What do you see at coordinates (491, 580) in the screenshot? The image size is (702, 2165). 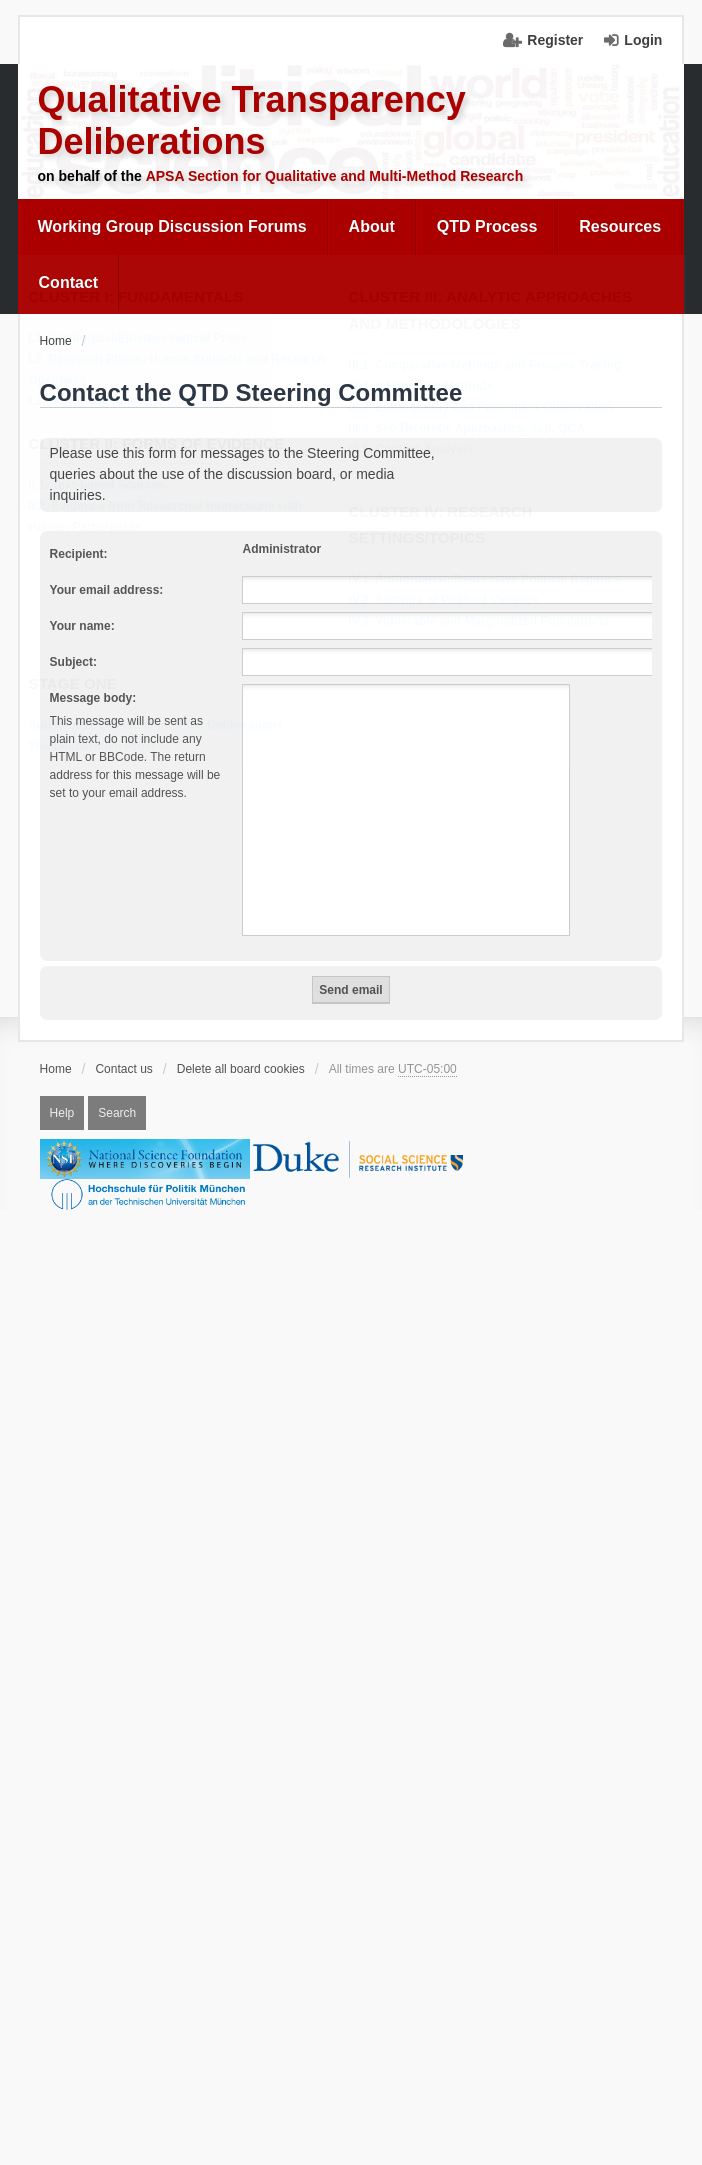 I see `IV.1. Authoritarian/Repressive Political Regimes` at bounding box center [491, 580].